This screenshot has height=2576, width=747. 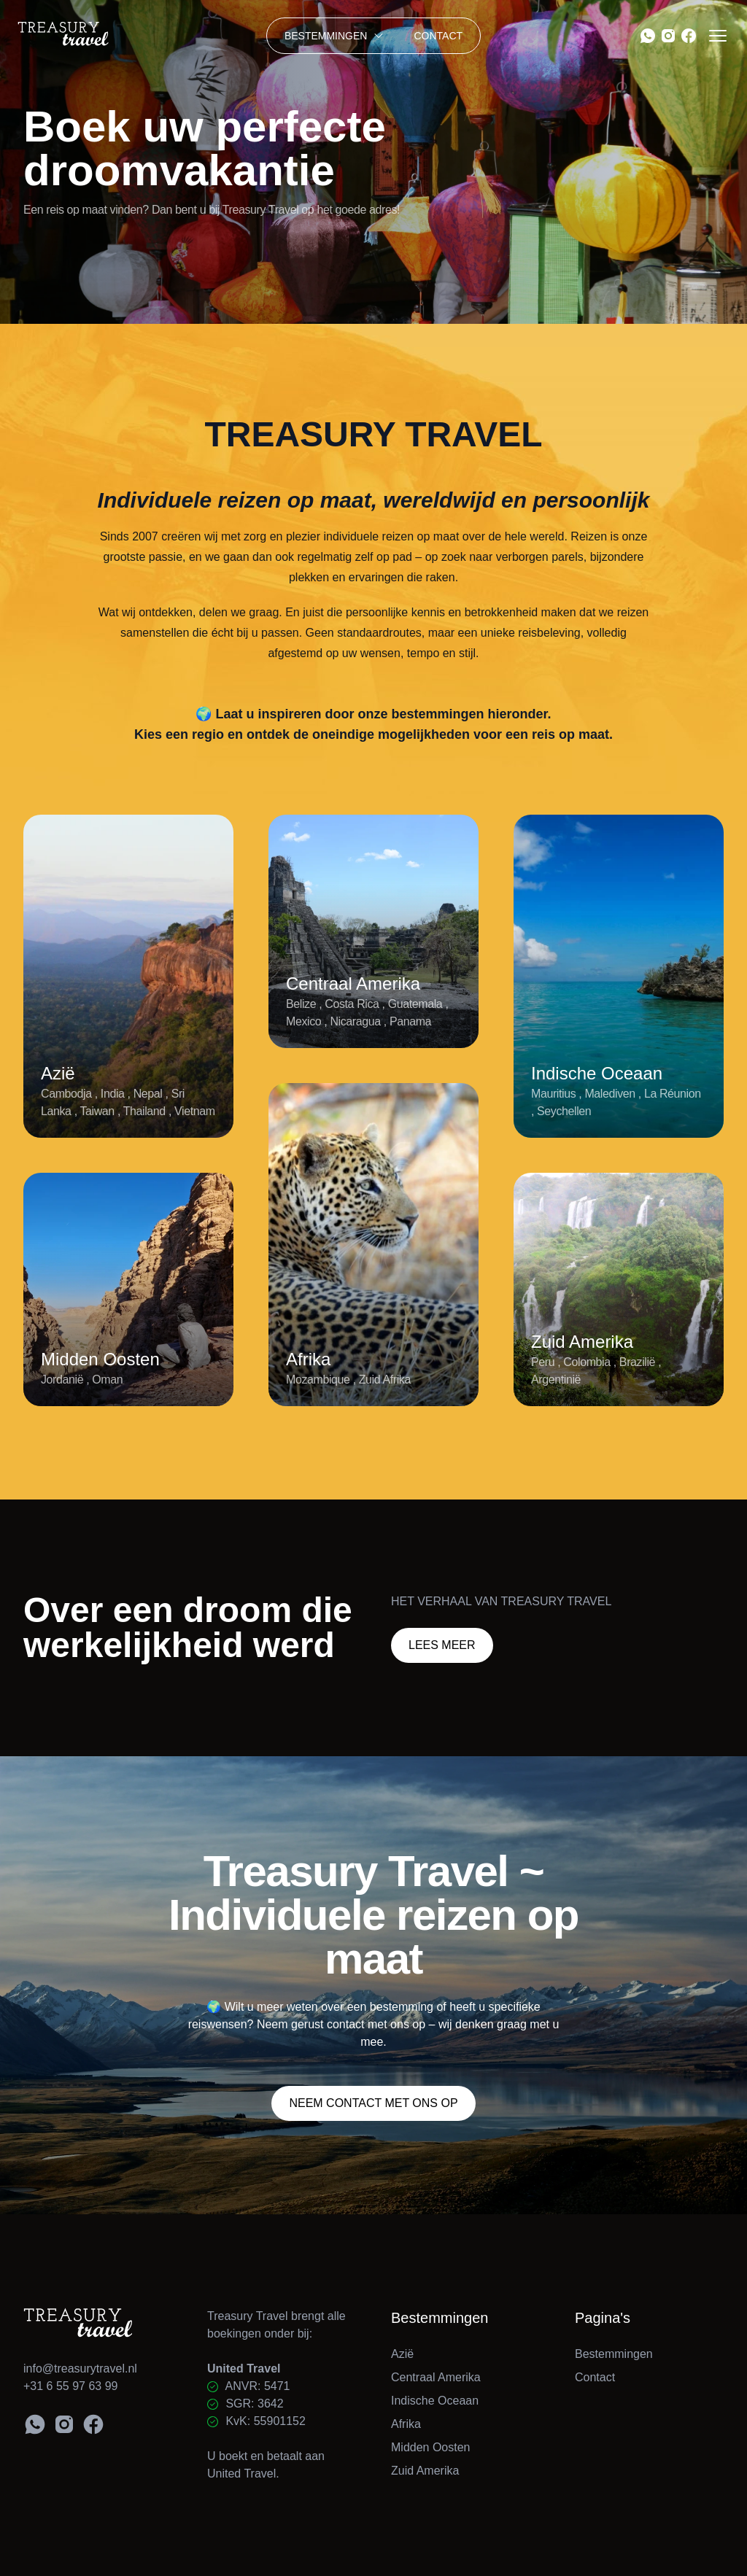 I want to click on Lees meer, so click(x=442, y=1645).